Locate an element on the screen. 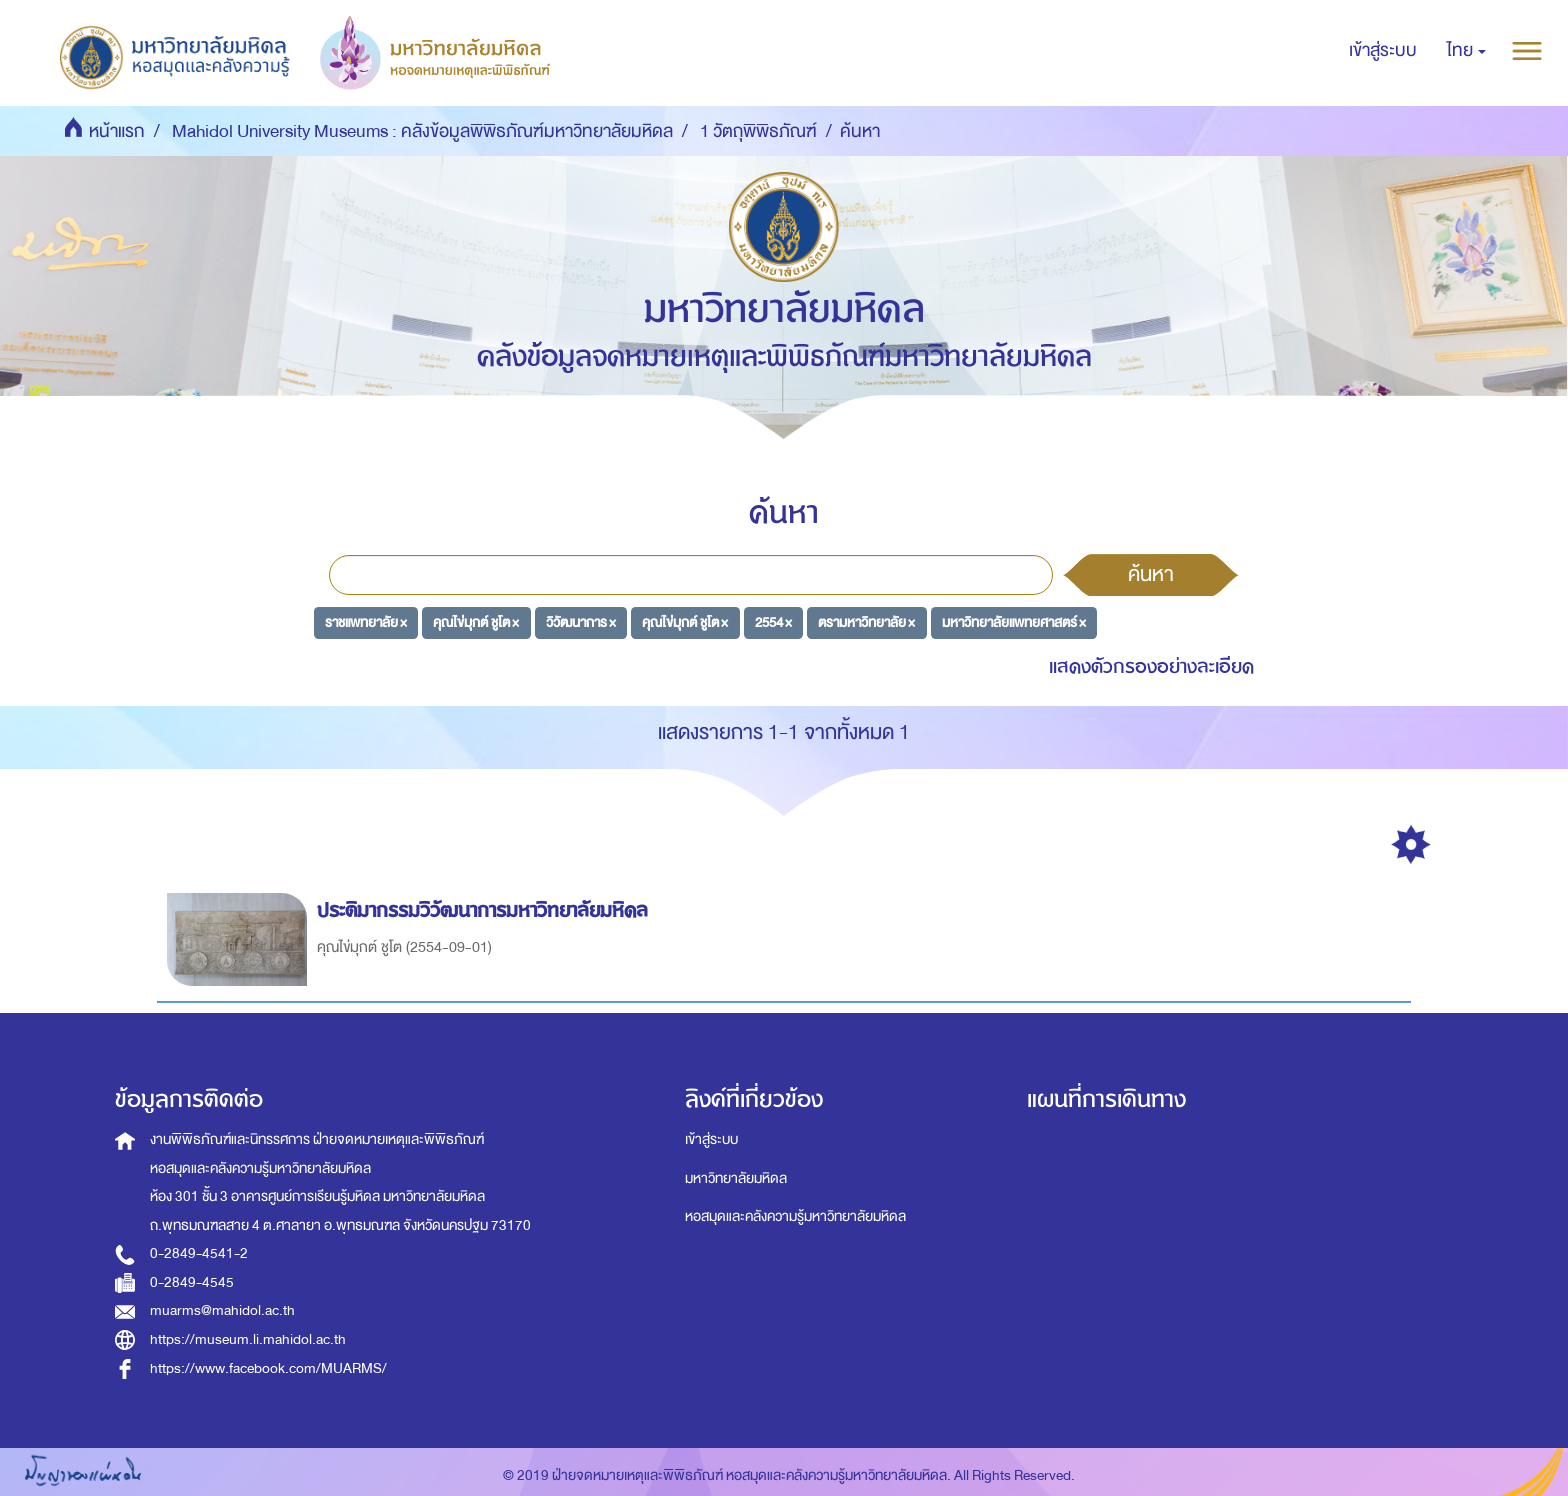  แสดงตัวกรองอย่างละเอียด is located at coordinates (1151, 666).